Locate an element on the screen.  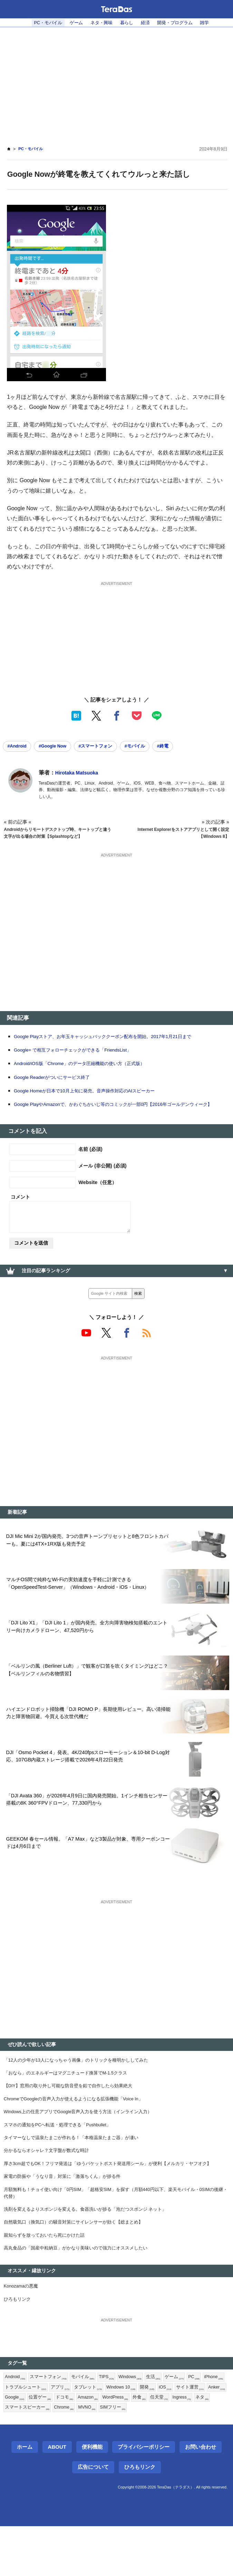
MVNO is located at coordinates (159, 2457).